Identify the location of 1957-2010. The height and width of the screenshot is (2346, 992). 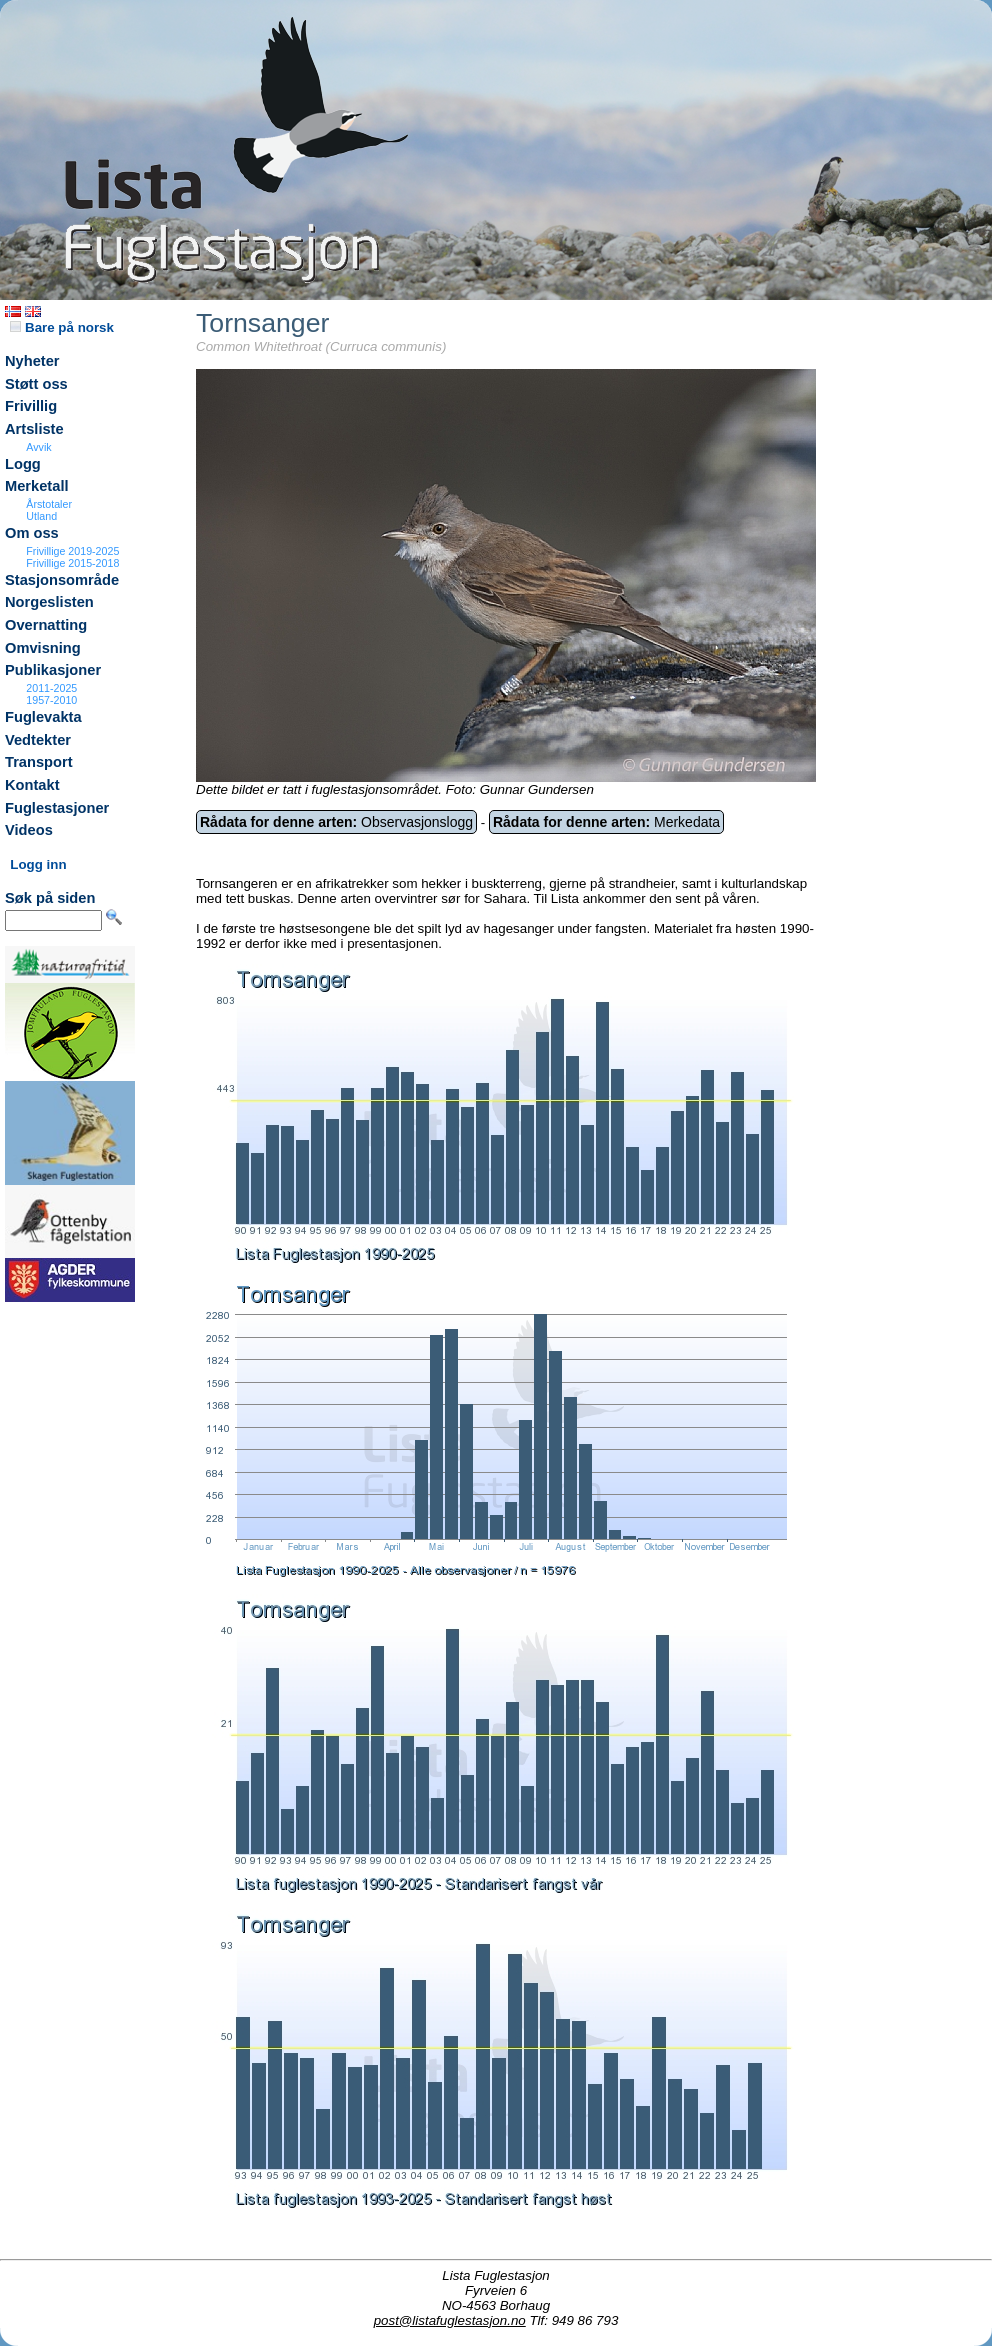
(51, 700).